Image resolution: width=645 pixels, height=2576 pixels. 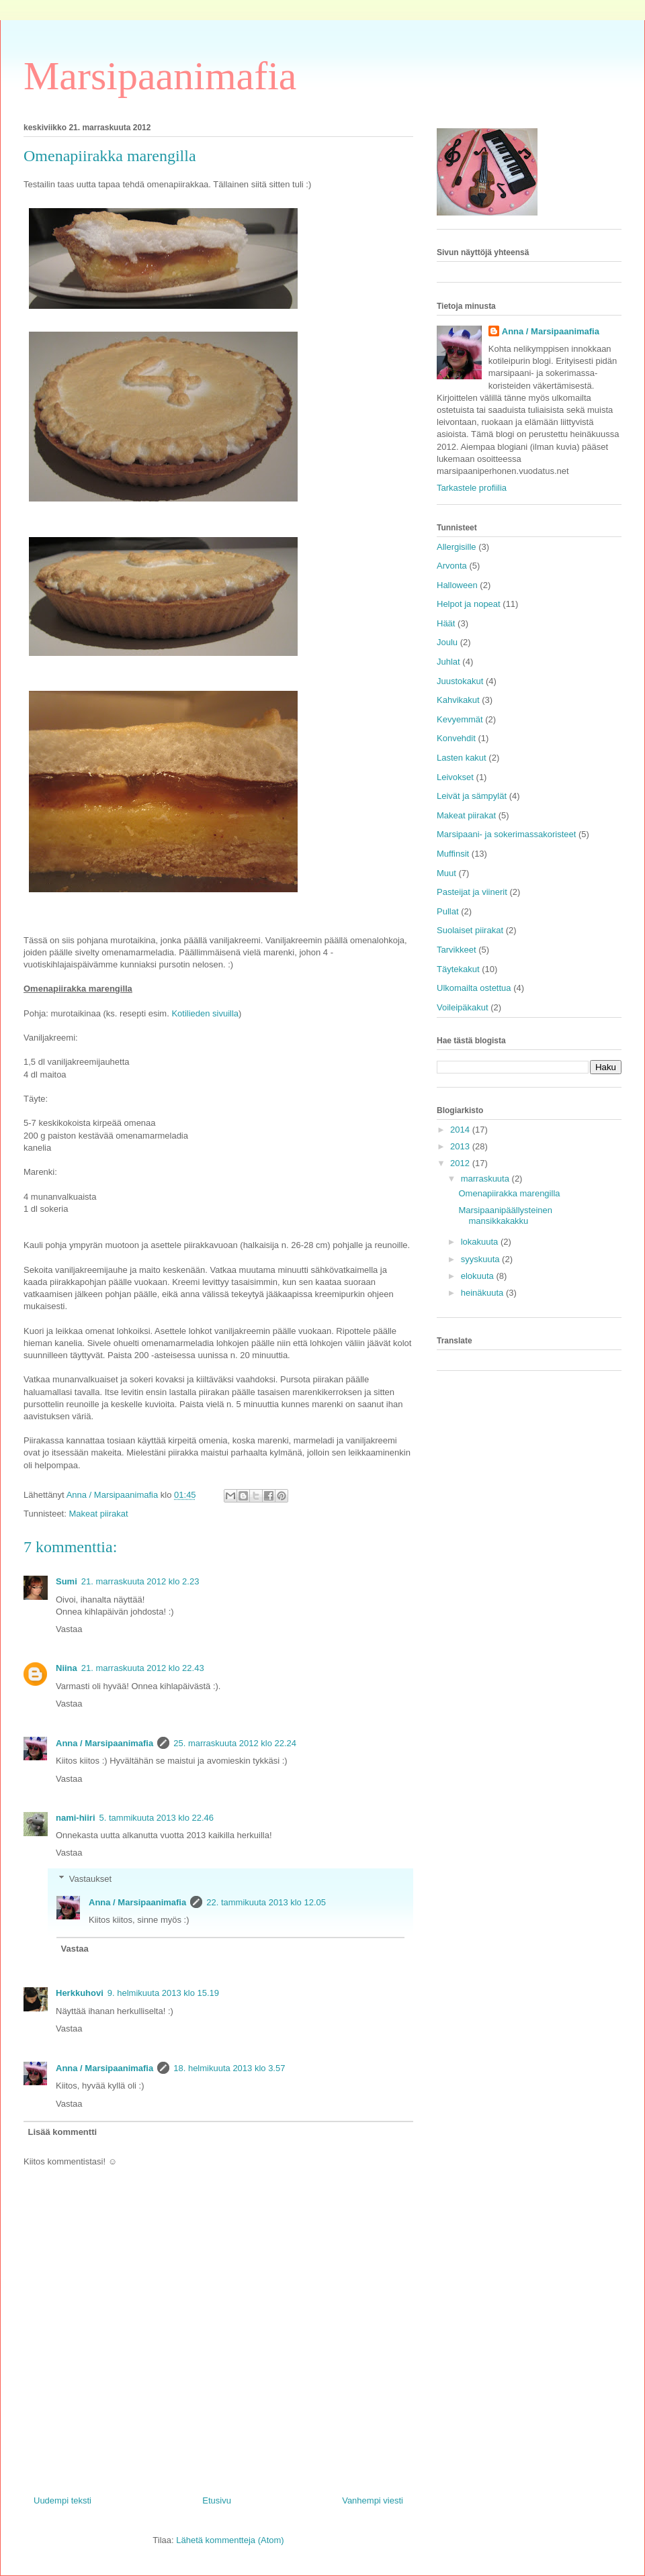 I want to click on Niina, so click(x=66, y=1668).